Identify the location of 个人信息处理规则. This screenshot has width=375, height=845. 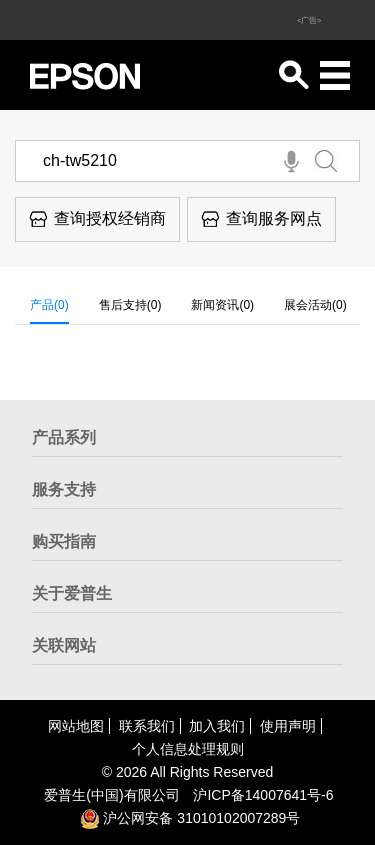
(188, 749).